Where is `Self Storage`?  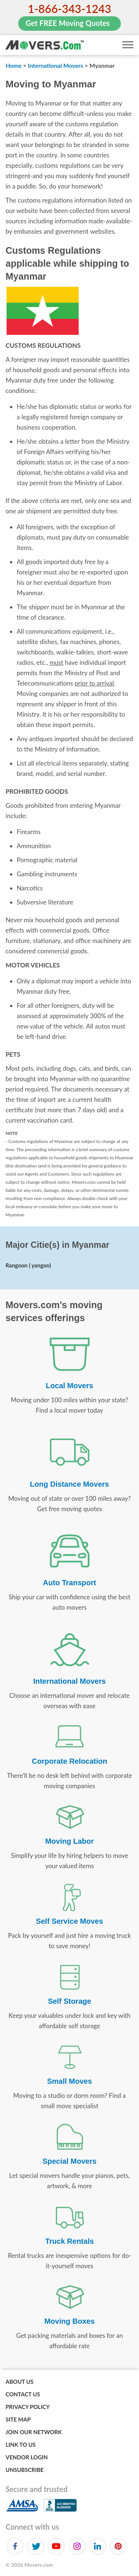
Self Storage is located at coordinates (69, 2001).